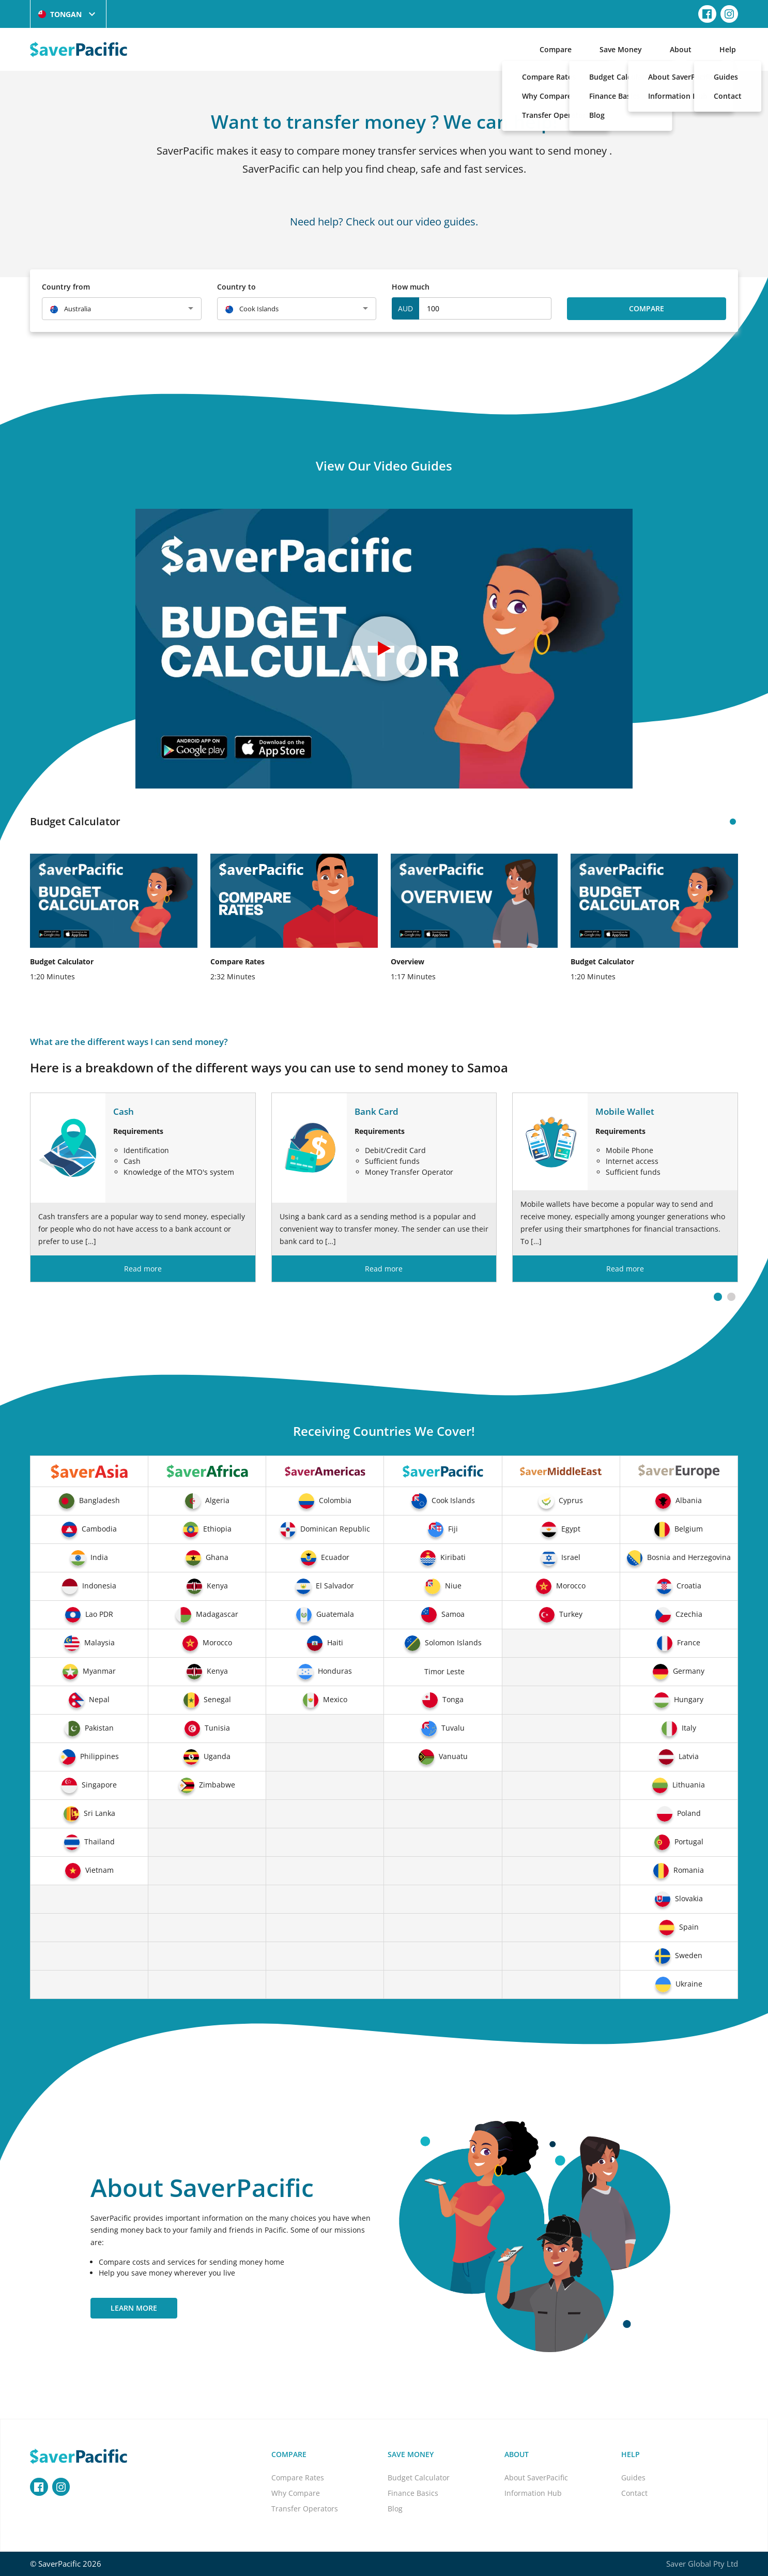 This screenshot has width=768, height=2576. What do you see at coordinates (727, 49) in the screenshot?
I see `Help` at bounding box center [727, 49].